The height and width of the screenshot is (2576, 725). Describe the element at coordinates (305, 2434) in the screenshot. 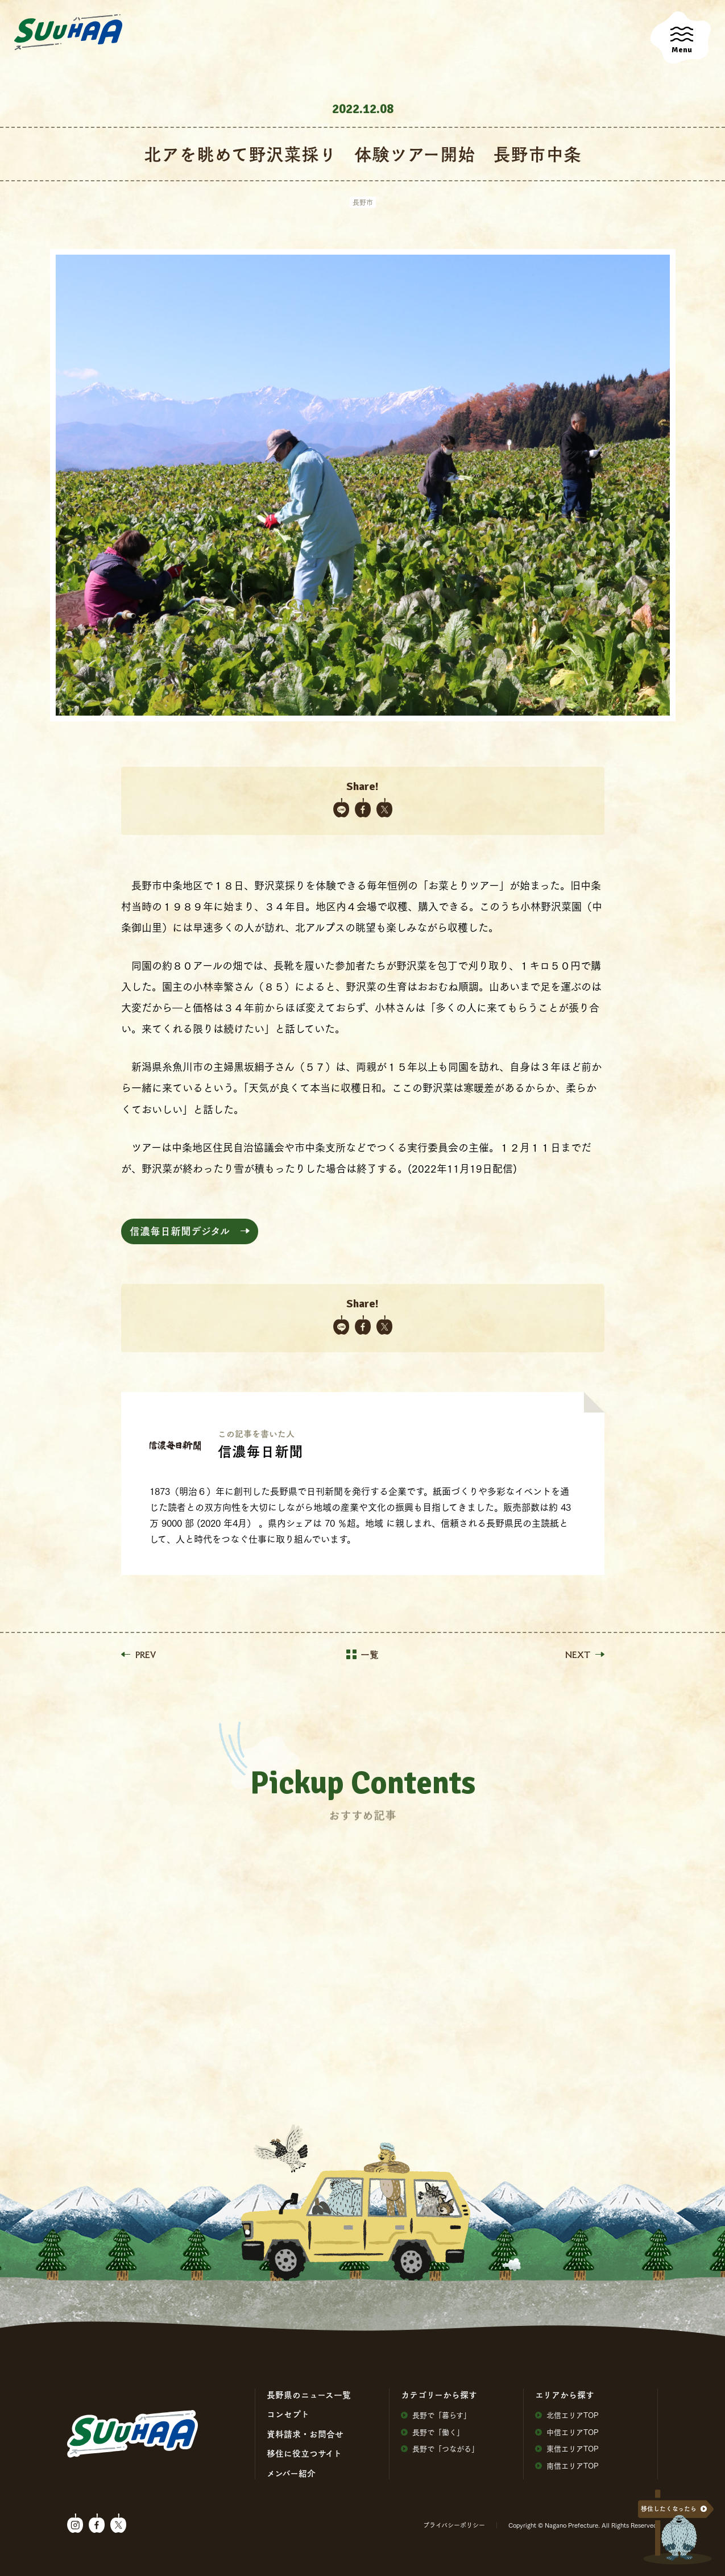

I see `資料請求・お問合せ` at that location.